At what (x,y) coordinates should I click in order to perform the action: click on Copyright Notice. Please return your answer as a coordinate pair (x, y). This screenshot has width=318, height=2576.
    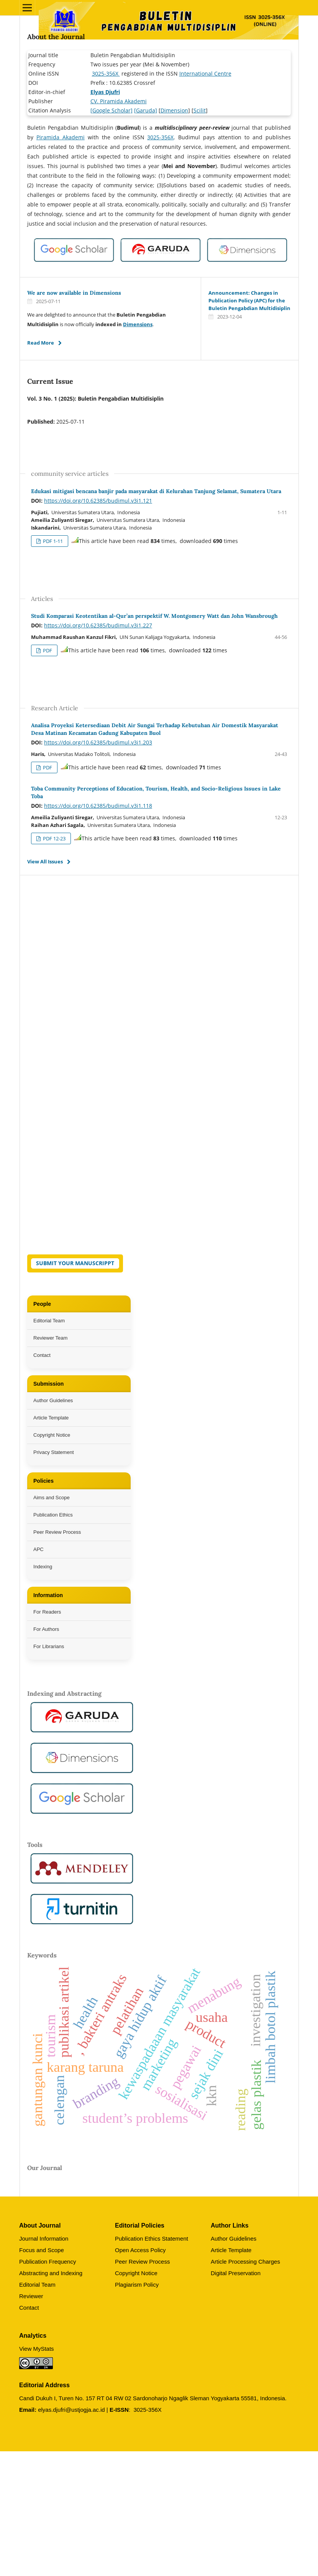
    Looking at the image, I should click on (51, 1435).